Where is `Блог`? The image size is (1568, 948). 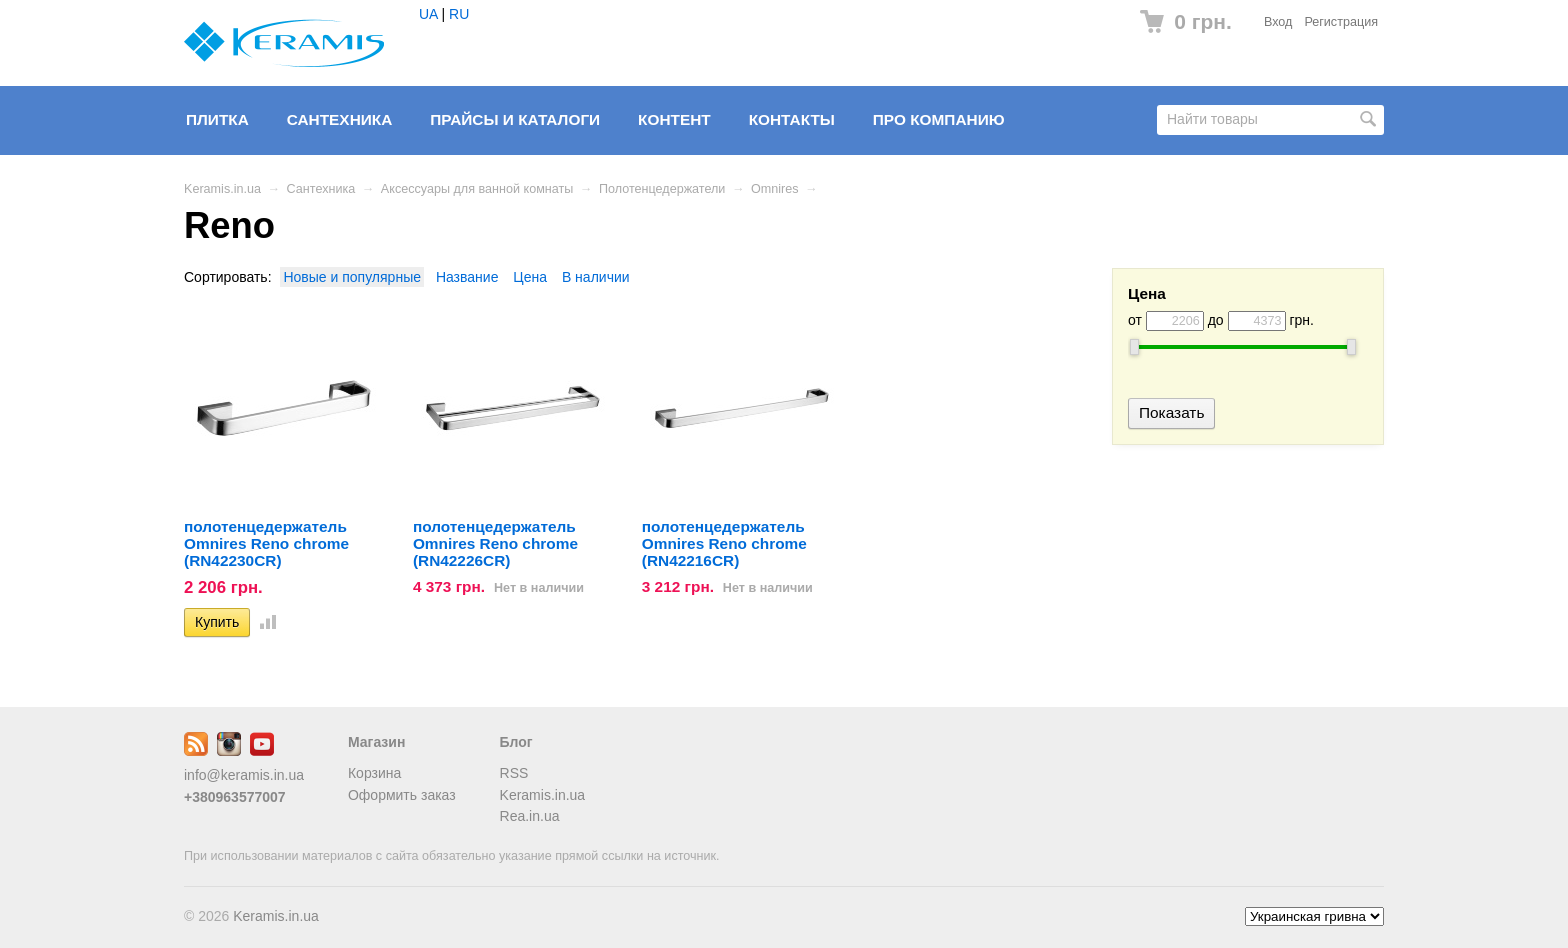 Блог is located at coordinates (516, 742).